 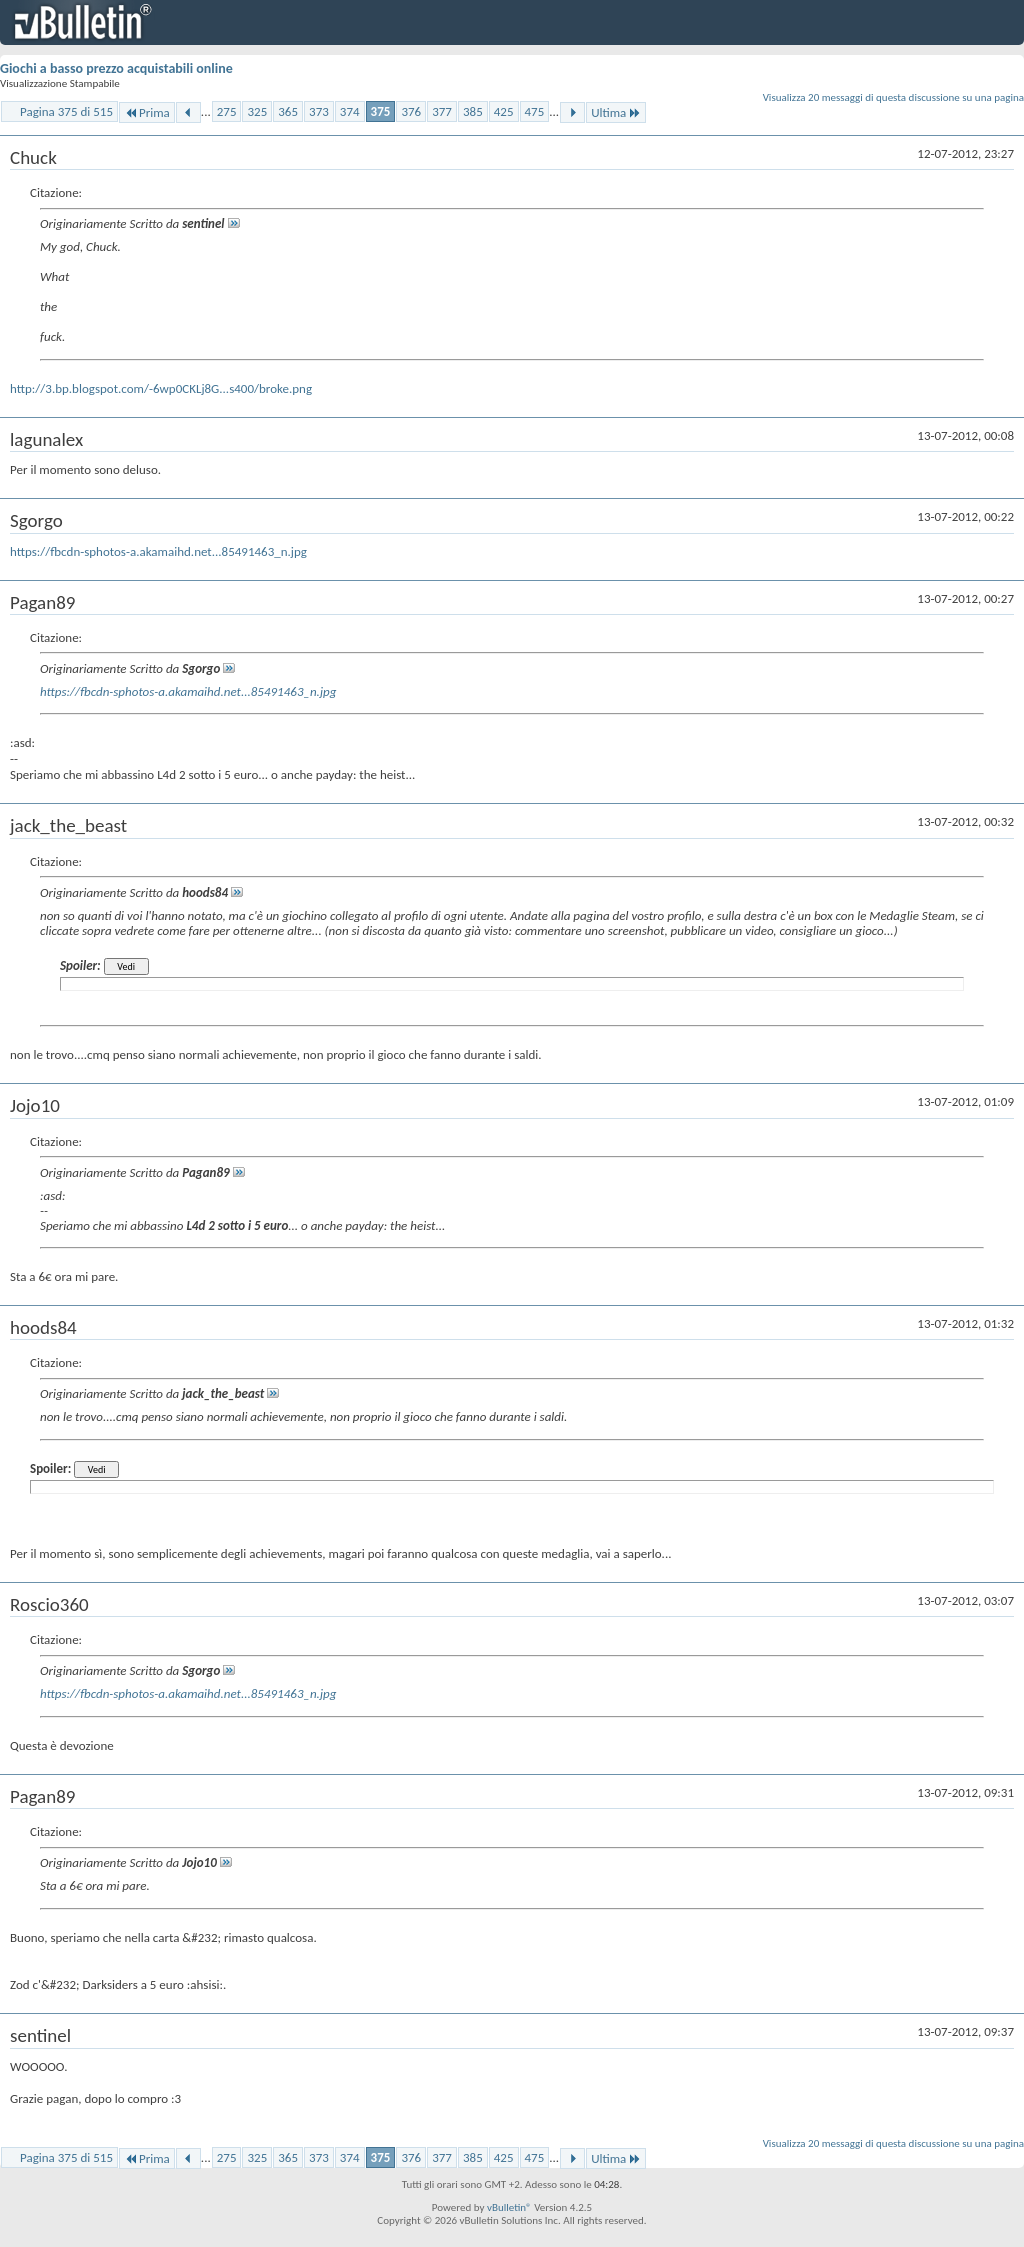 I want to click on Ultima, so click(x=616, y=112).